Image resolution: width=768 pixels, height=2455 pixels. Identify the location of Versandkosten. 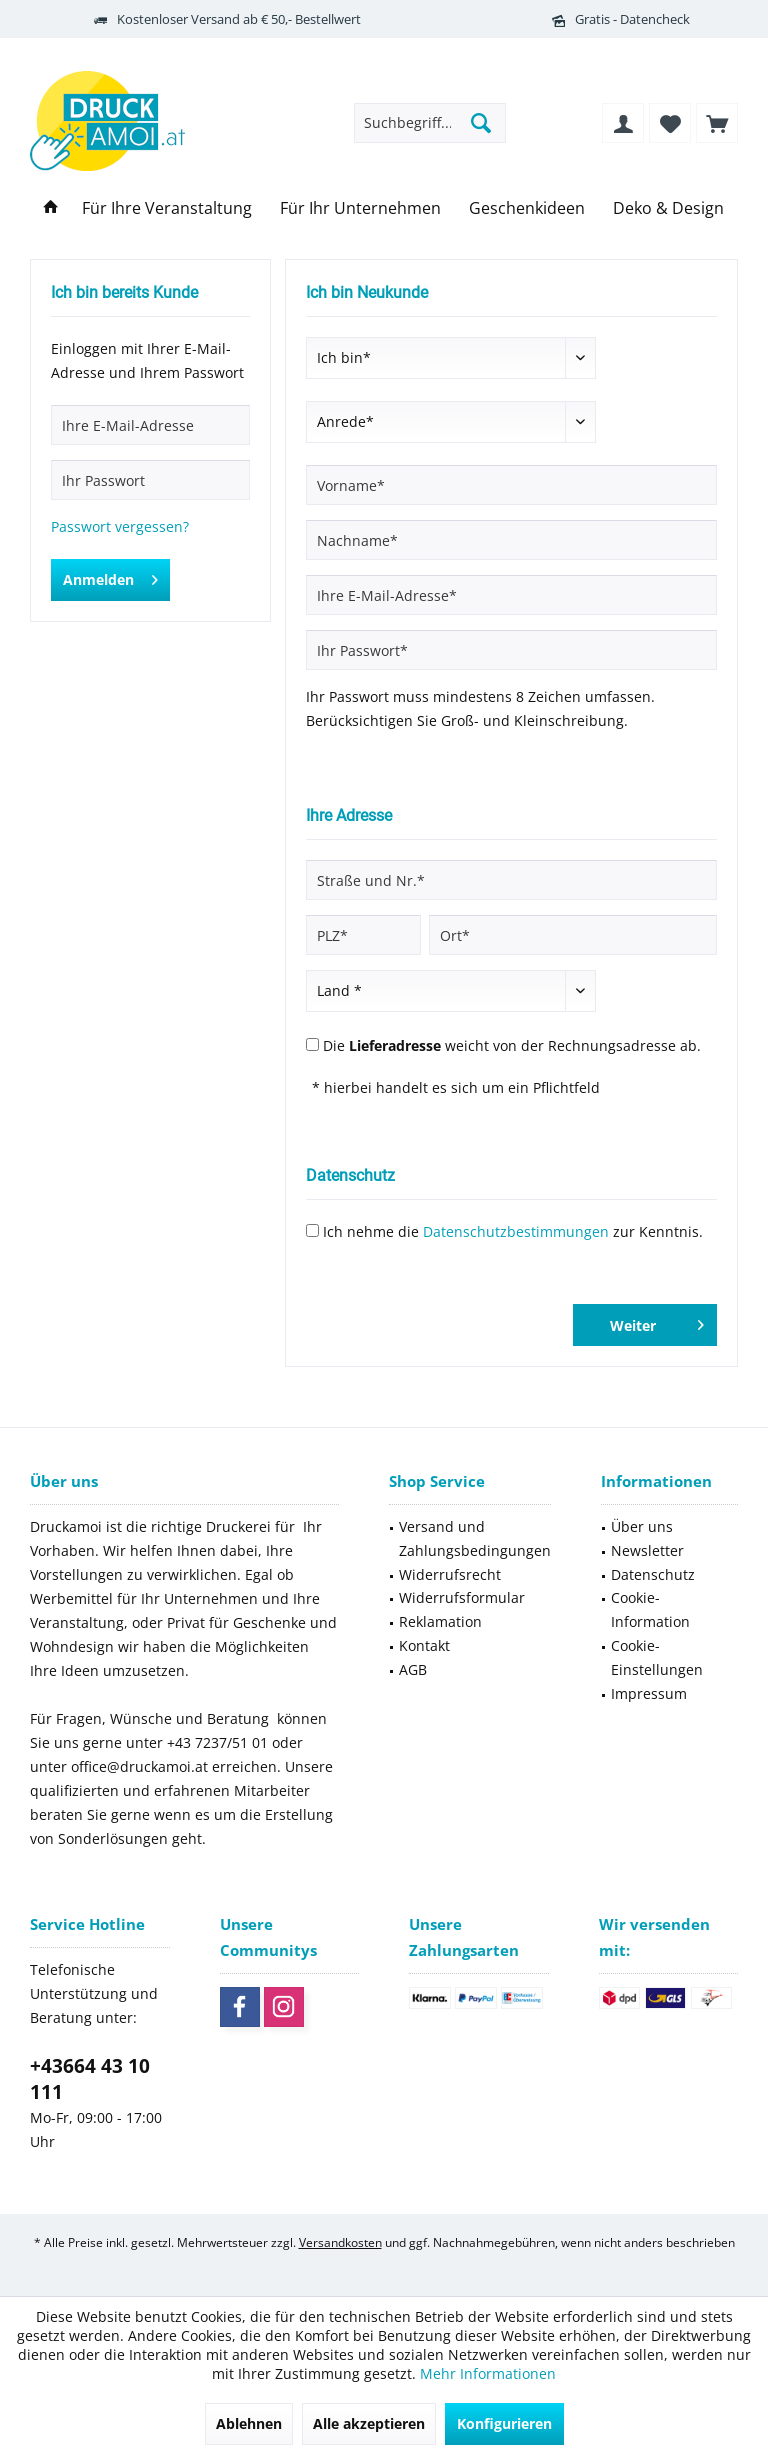
(340, 2242).